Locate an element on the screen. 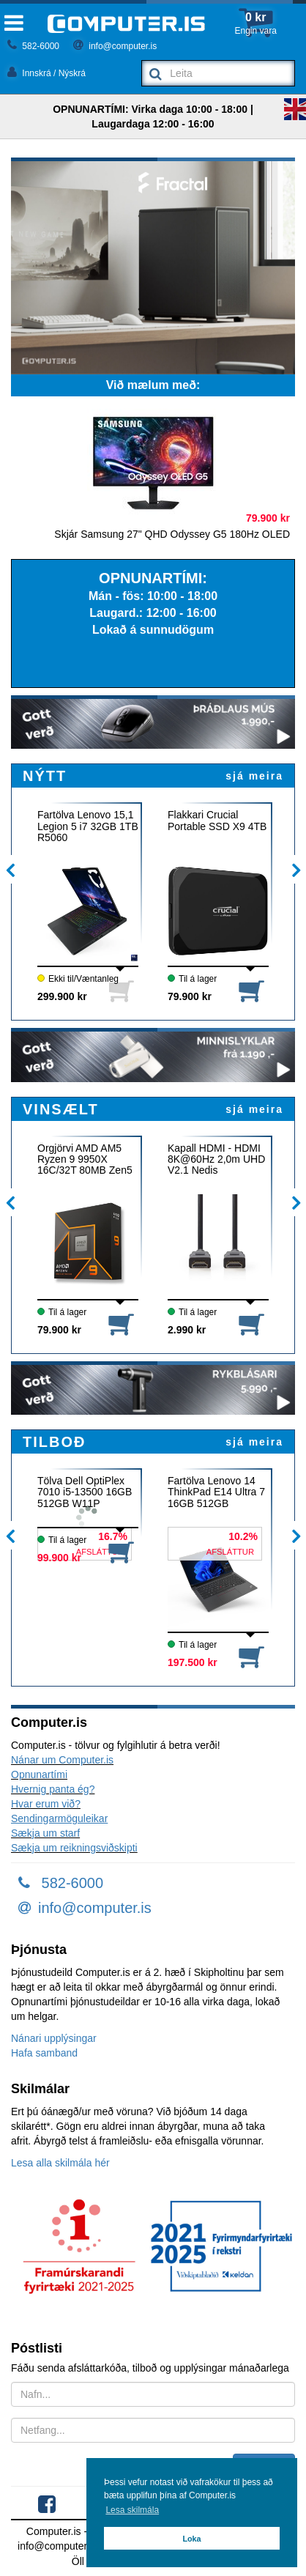 The image size is (306, 2576). 79.900 kr is located at coordinates (190, 996).